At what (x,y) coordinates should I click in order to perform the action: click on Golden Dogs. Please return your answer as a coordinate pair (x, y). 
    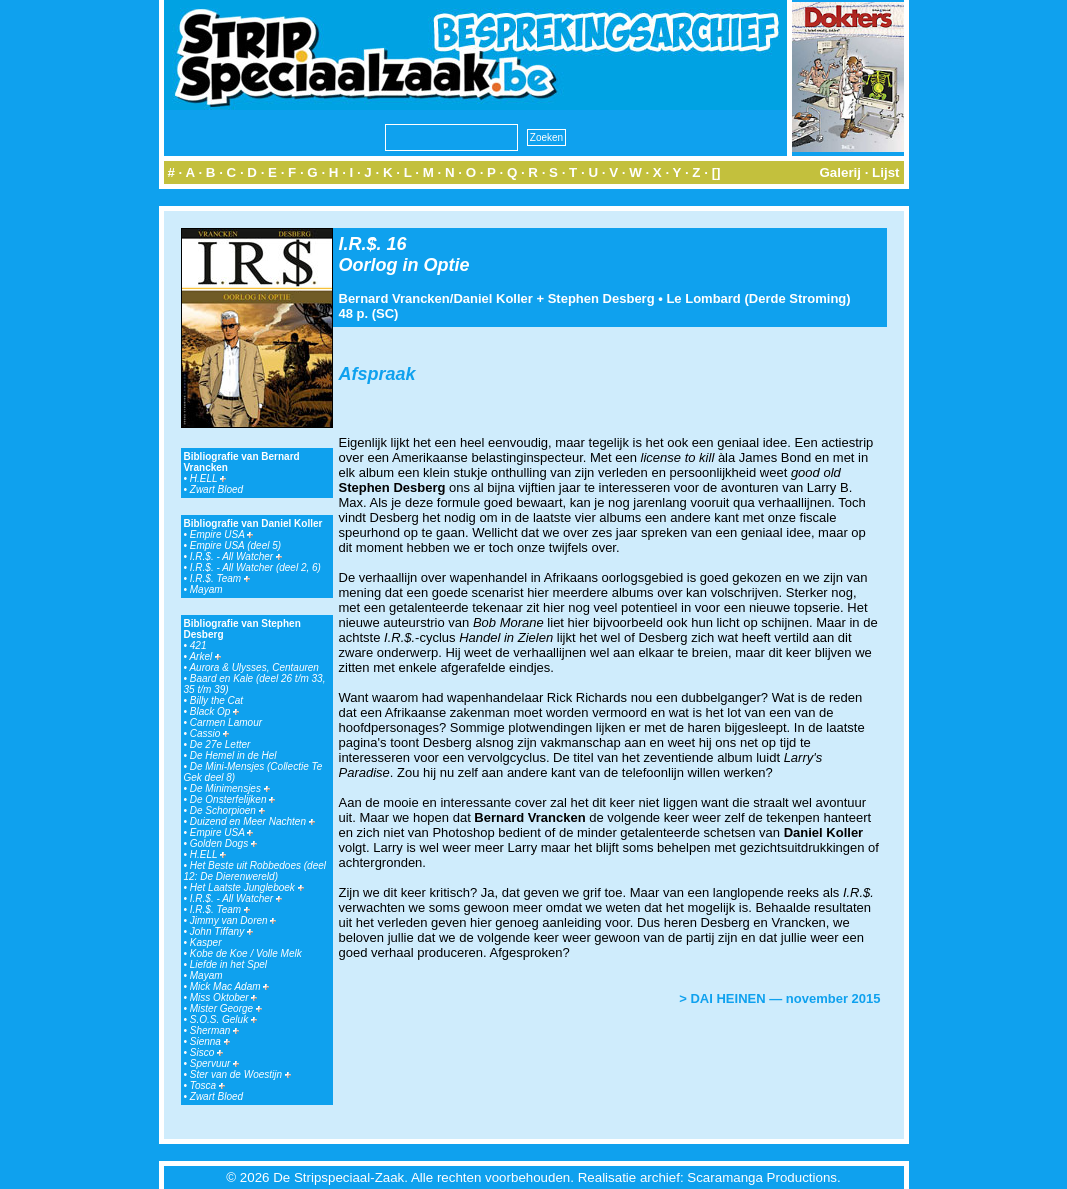
    Looking at the image, I should click on (223, 843).